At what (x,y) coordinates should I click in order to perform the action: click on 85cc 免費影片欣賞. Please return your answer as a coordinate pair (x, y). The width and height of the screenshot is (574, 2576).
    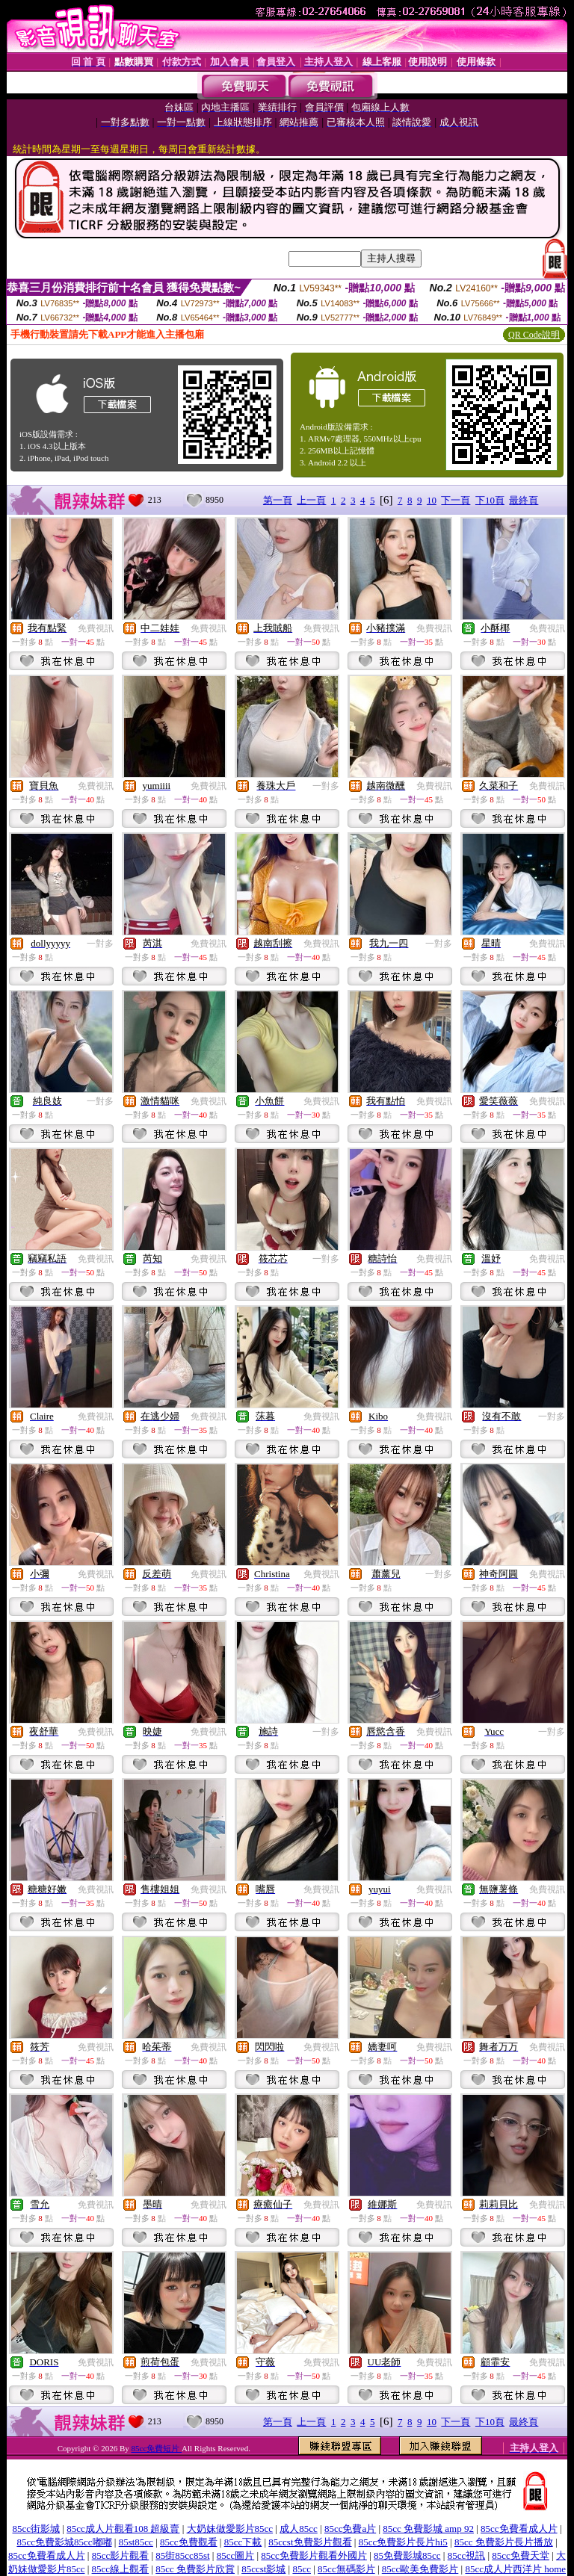
    Looking at the image, I should click on (195, 2569).